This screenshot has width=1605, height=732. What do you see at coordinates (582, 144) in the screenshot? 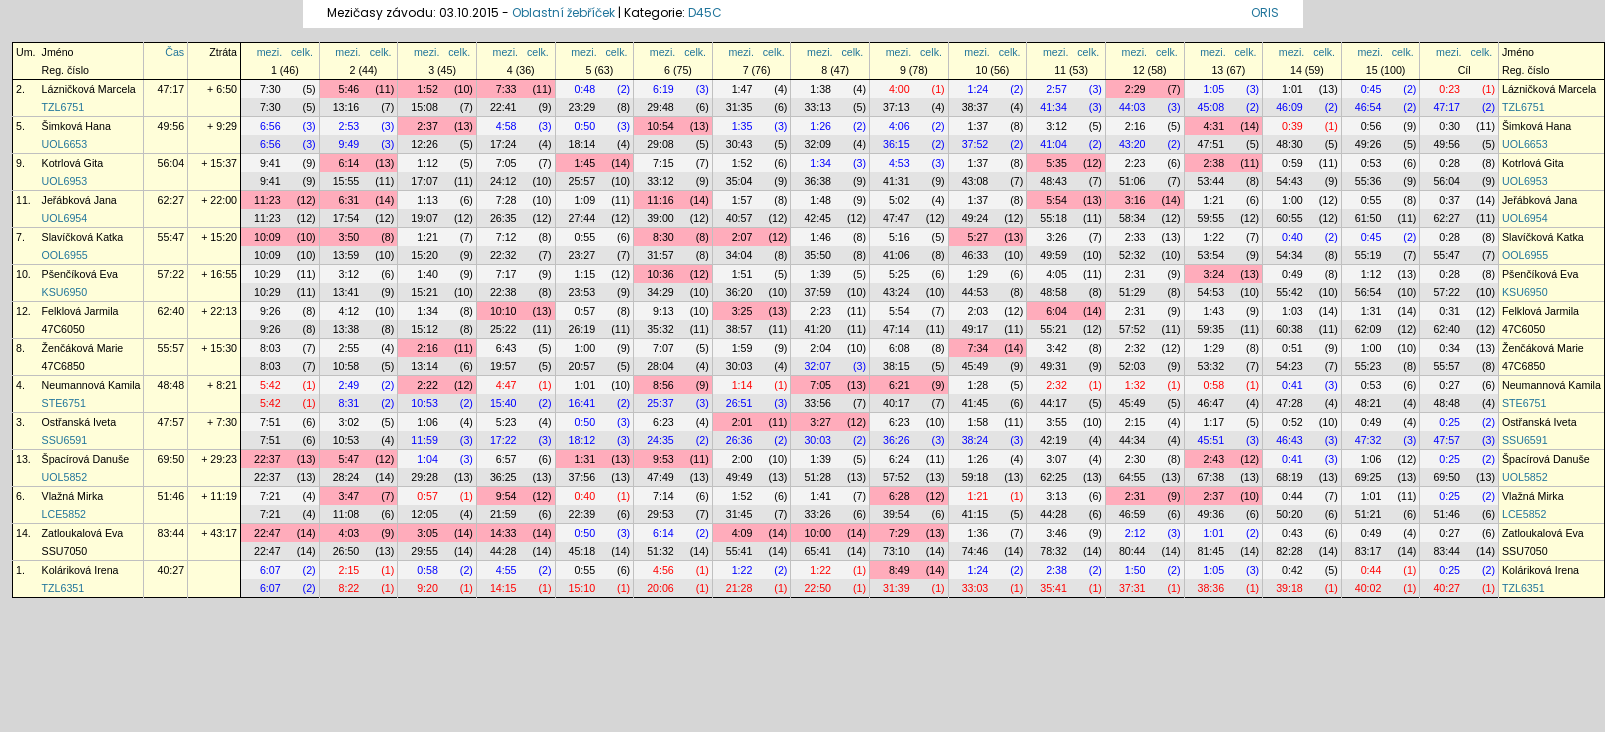
I see `18:14` at bounding box center [582, 144].